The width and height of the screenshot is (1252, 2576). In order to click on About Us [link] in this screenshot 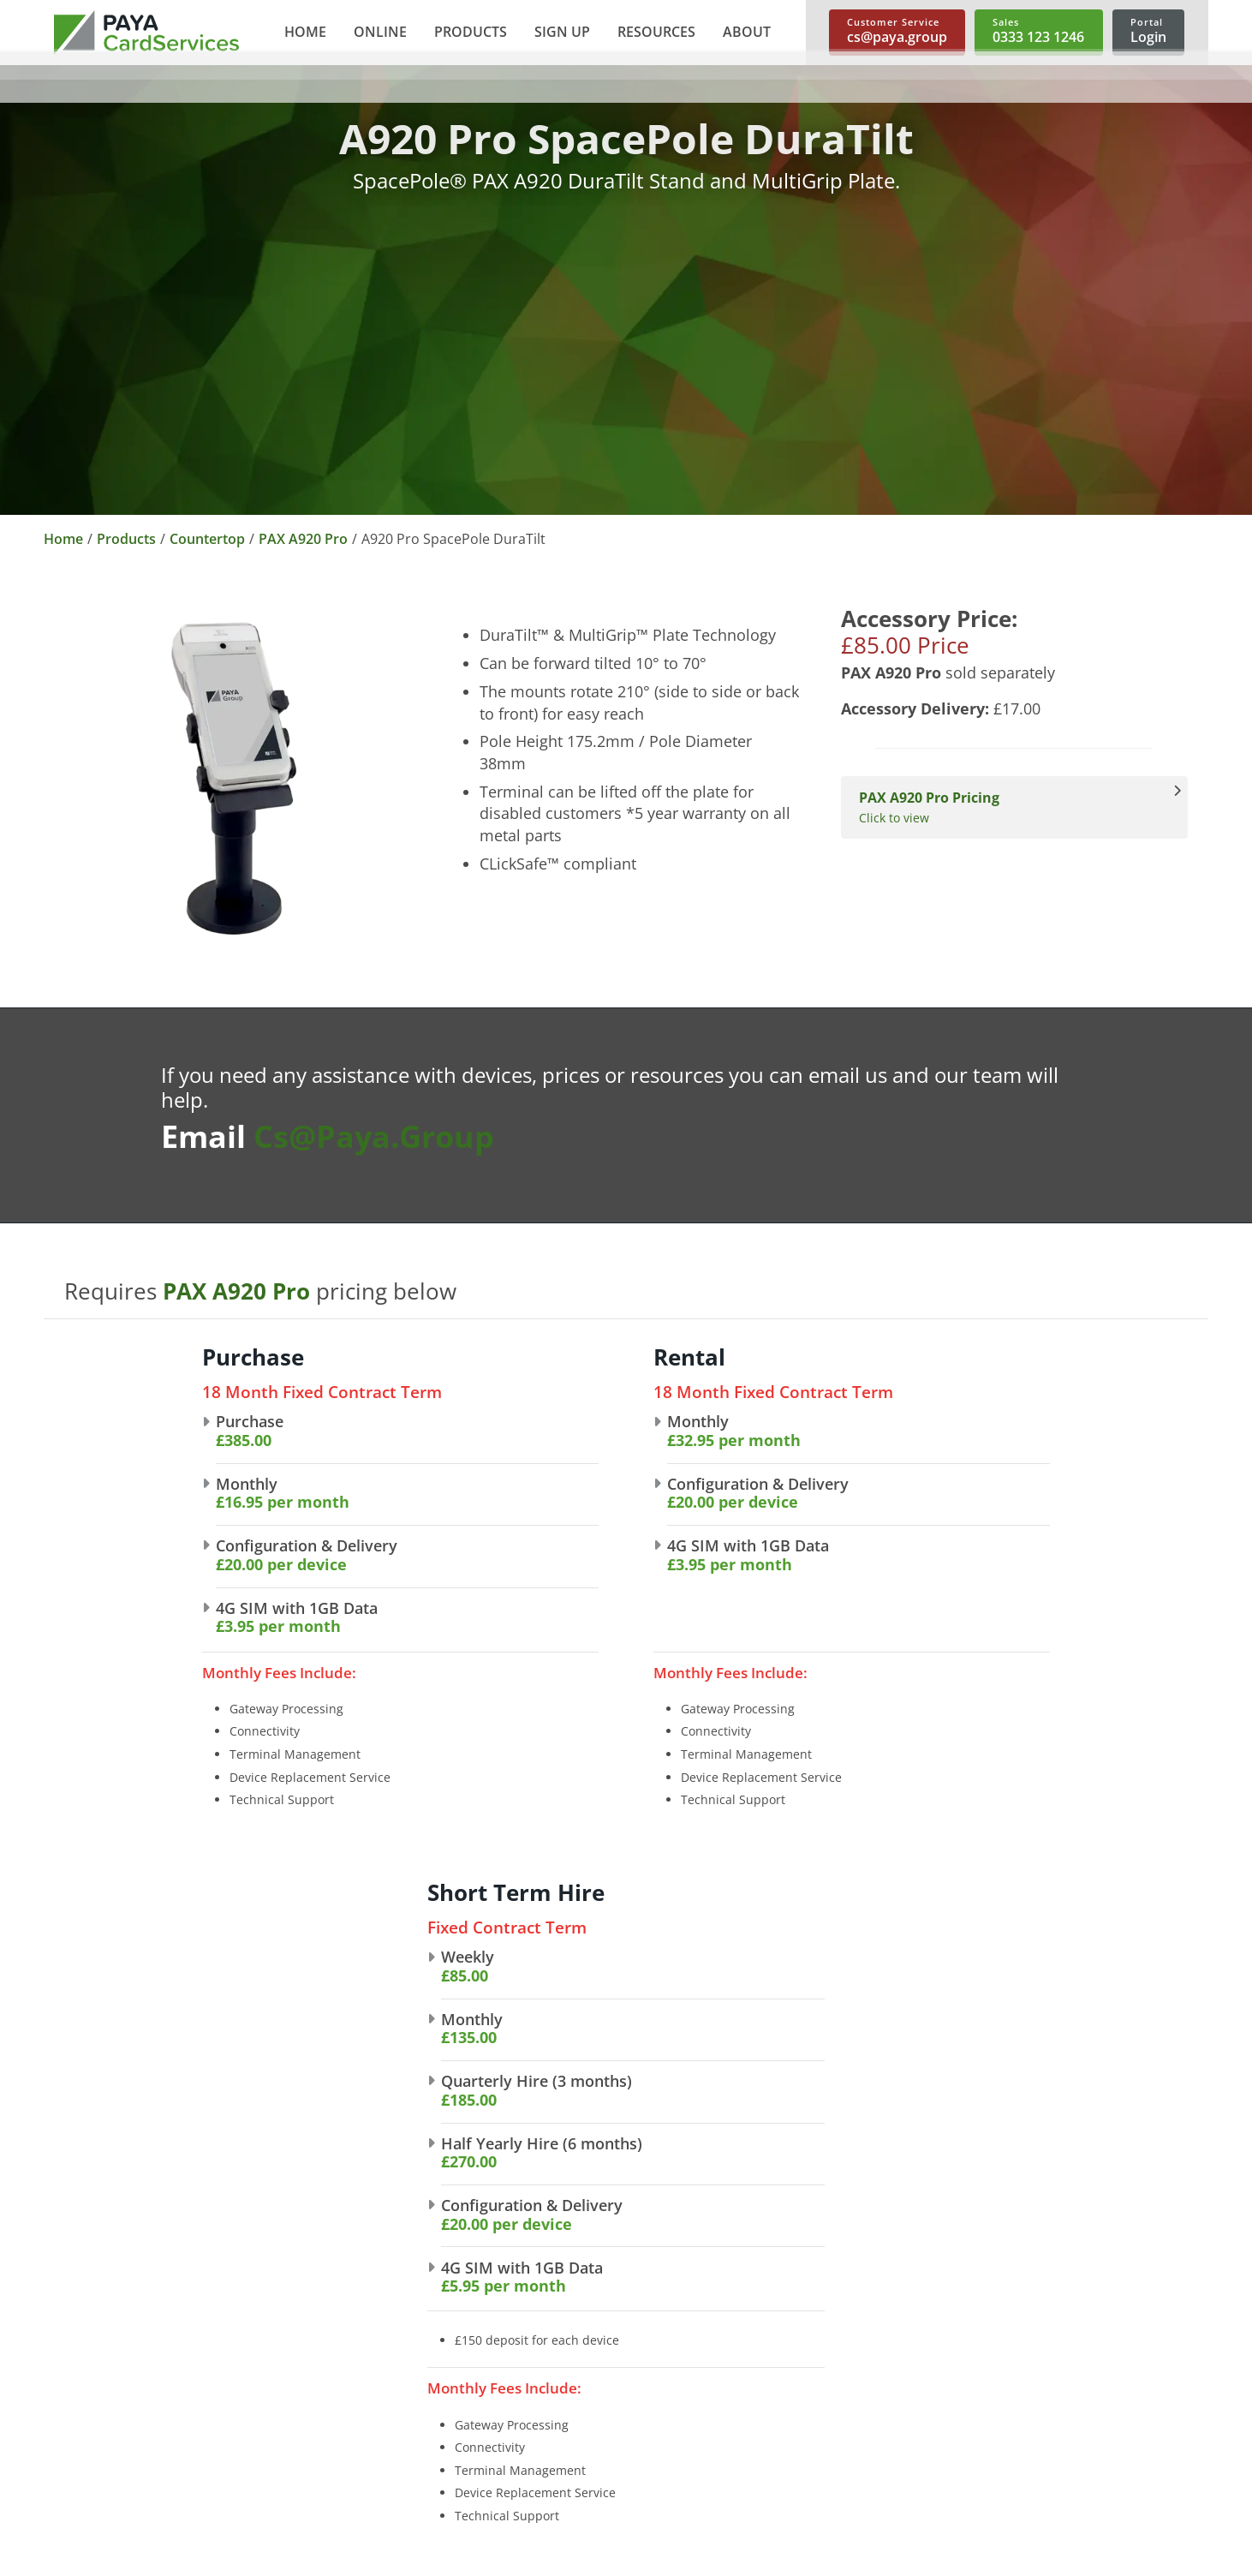, I will do `click(317, 2320)`.